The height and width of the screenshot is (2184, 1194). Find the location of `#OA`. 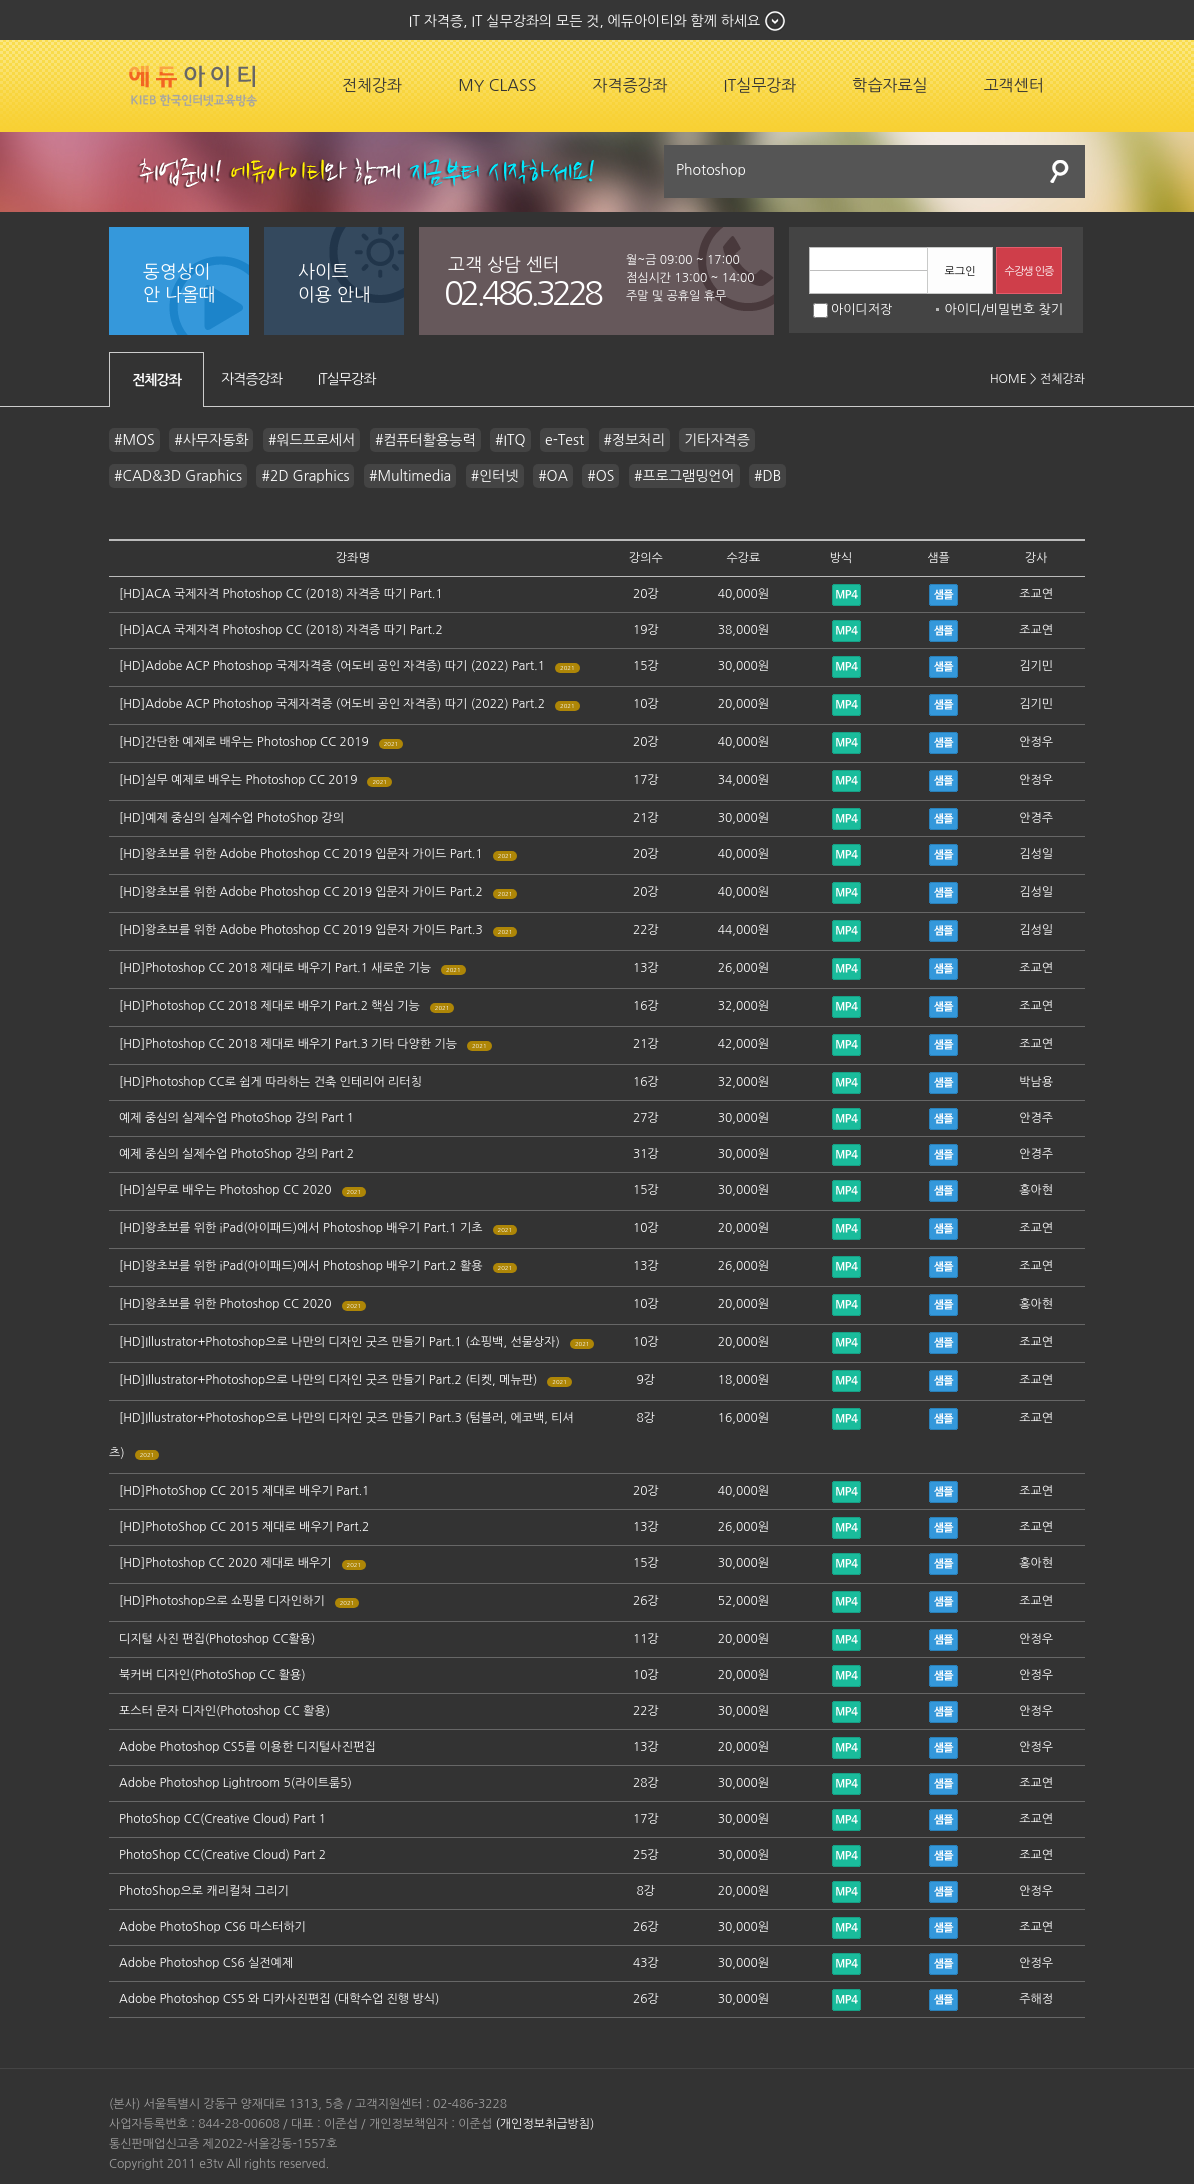

#OA is located at coordinates (553, 476).